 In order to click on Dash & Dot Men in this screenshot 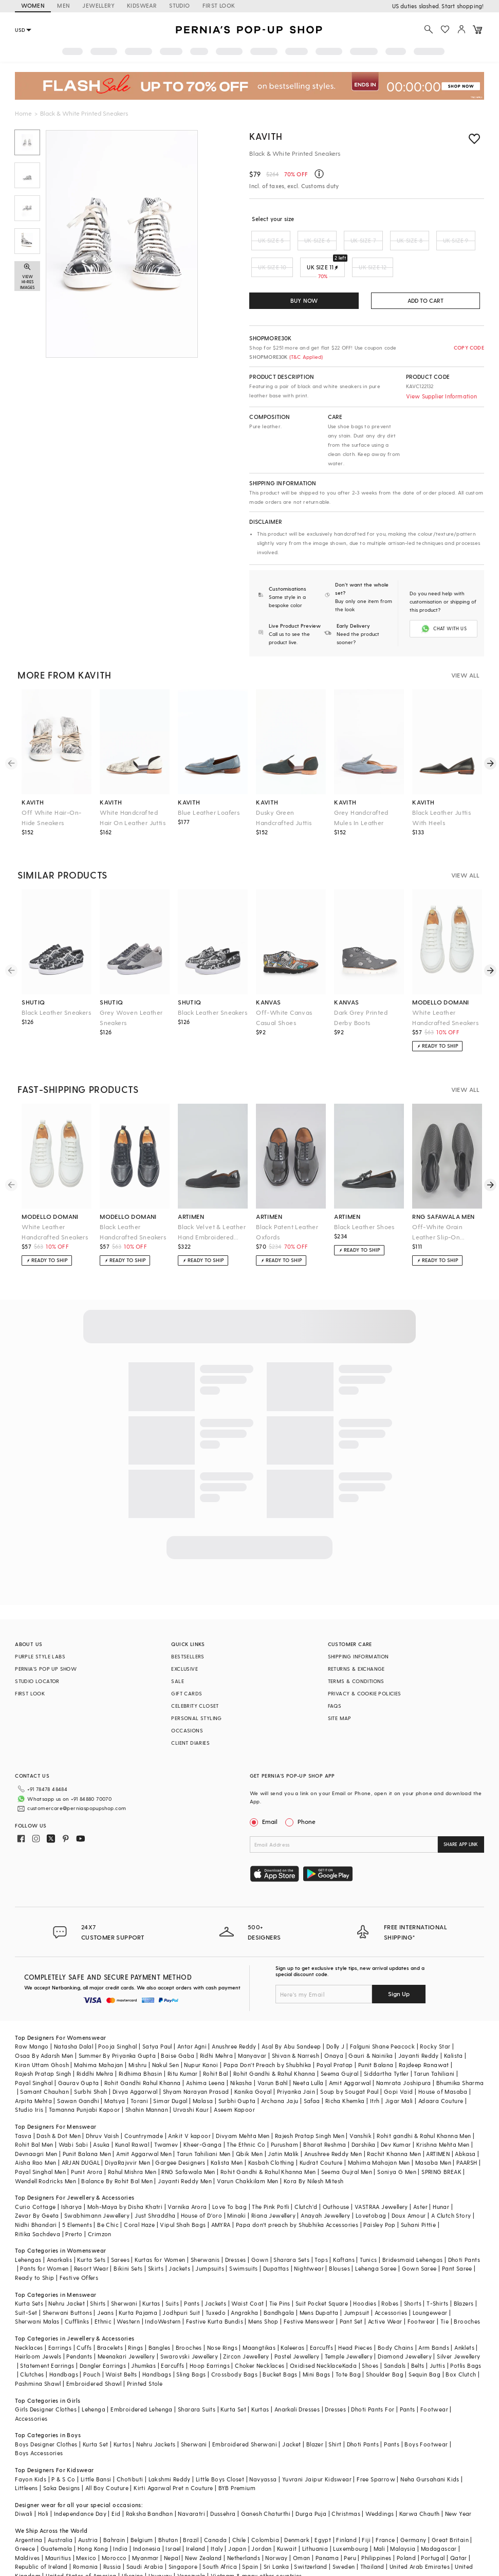, I will do `click(58, 2111)`.